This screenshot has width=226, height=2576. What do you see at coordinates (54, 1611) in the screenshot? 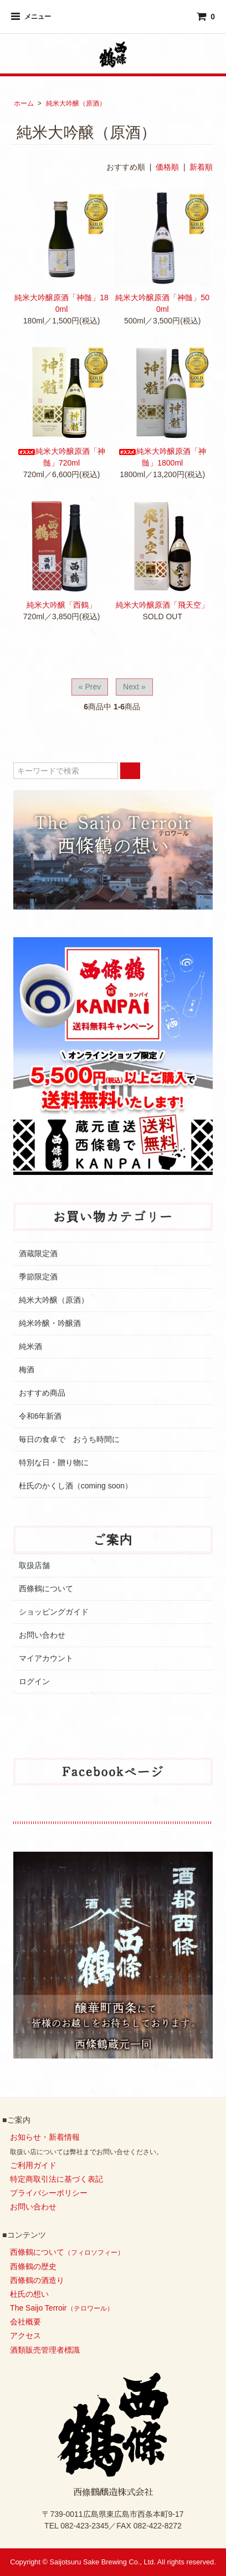
I see `ショッピングガイド` at bounding box center [54, 1611].